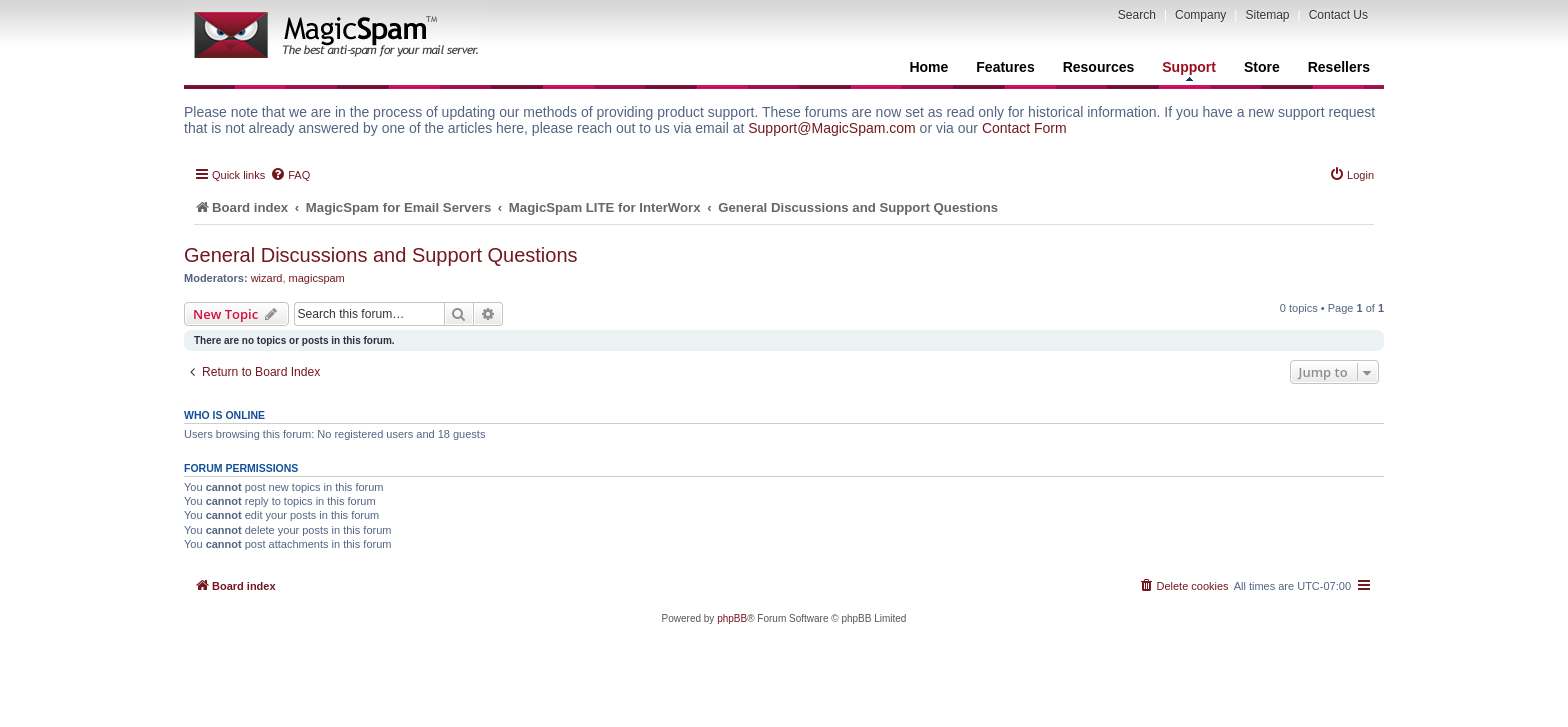 The width and height of the screenshot is (1568, 727). What do you see at coordinates (267, 278) in the screenshot?
I see `wizard` at bounding box center [267, 278].